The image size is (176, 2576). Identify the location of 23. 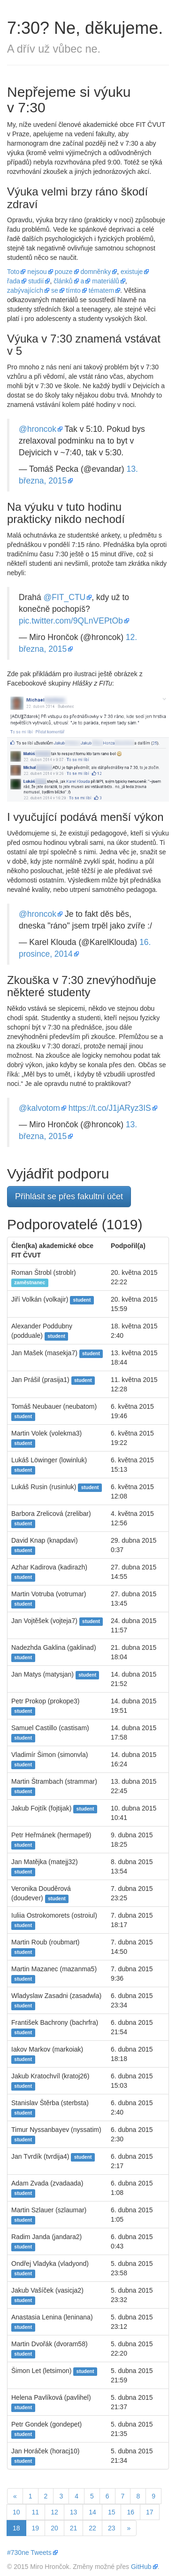
(111, 2528).